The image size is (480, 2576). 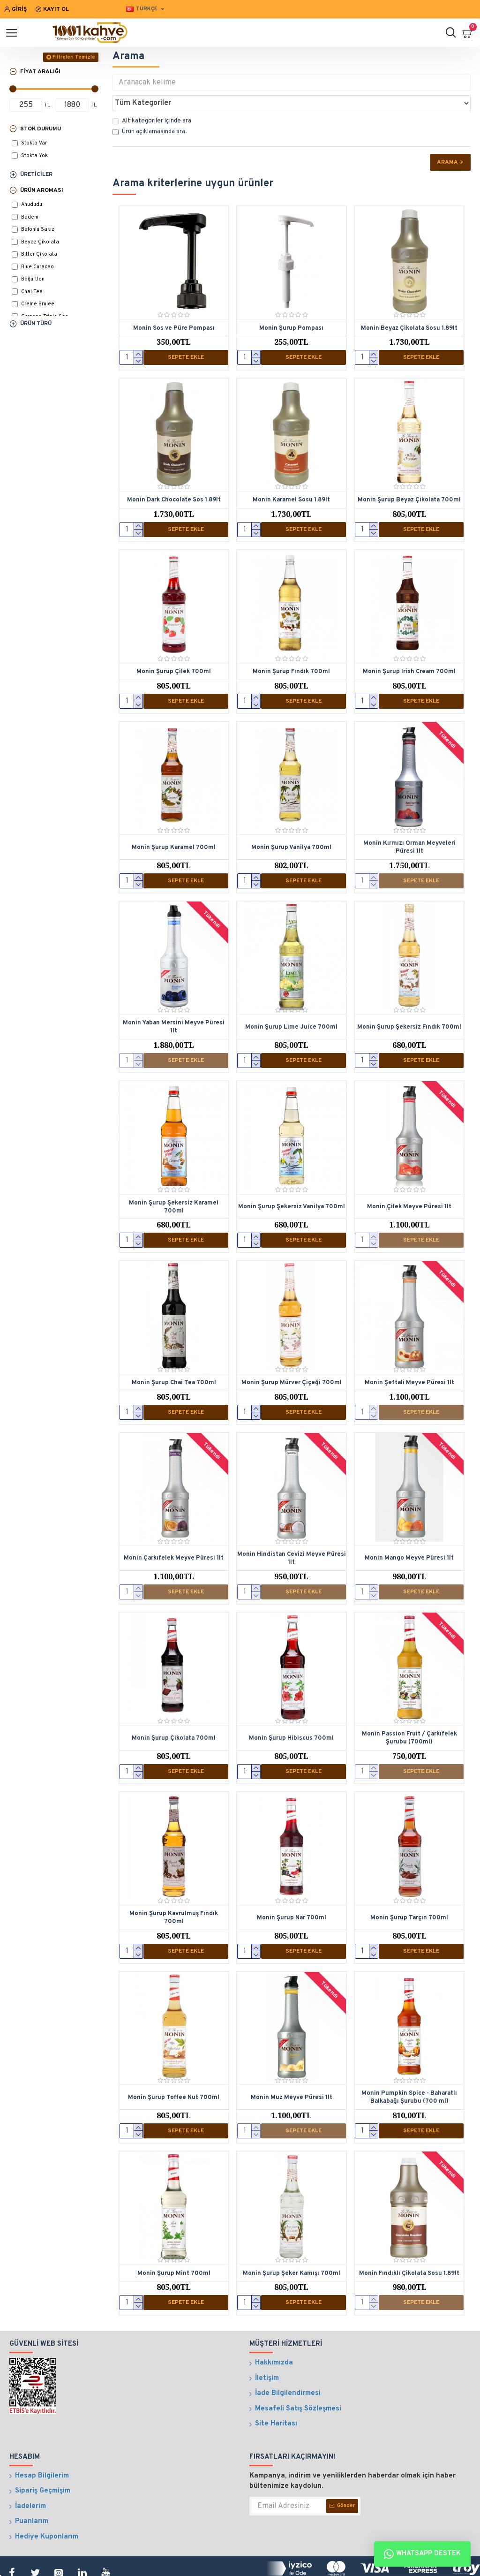 I want to click on Monin Şurup Irish Cream 700ml, so click(x=409, y=649).